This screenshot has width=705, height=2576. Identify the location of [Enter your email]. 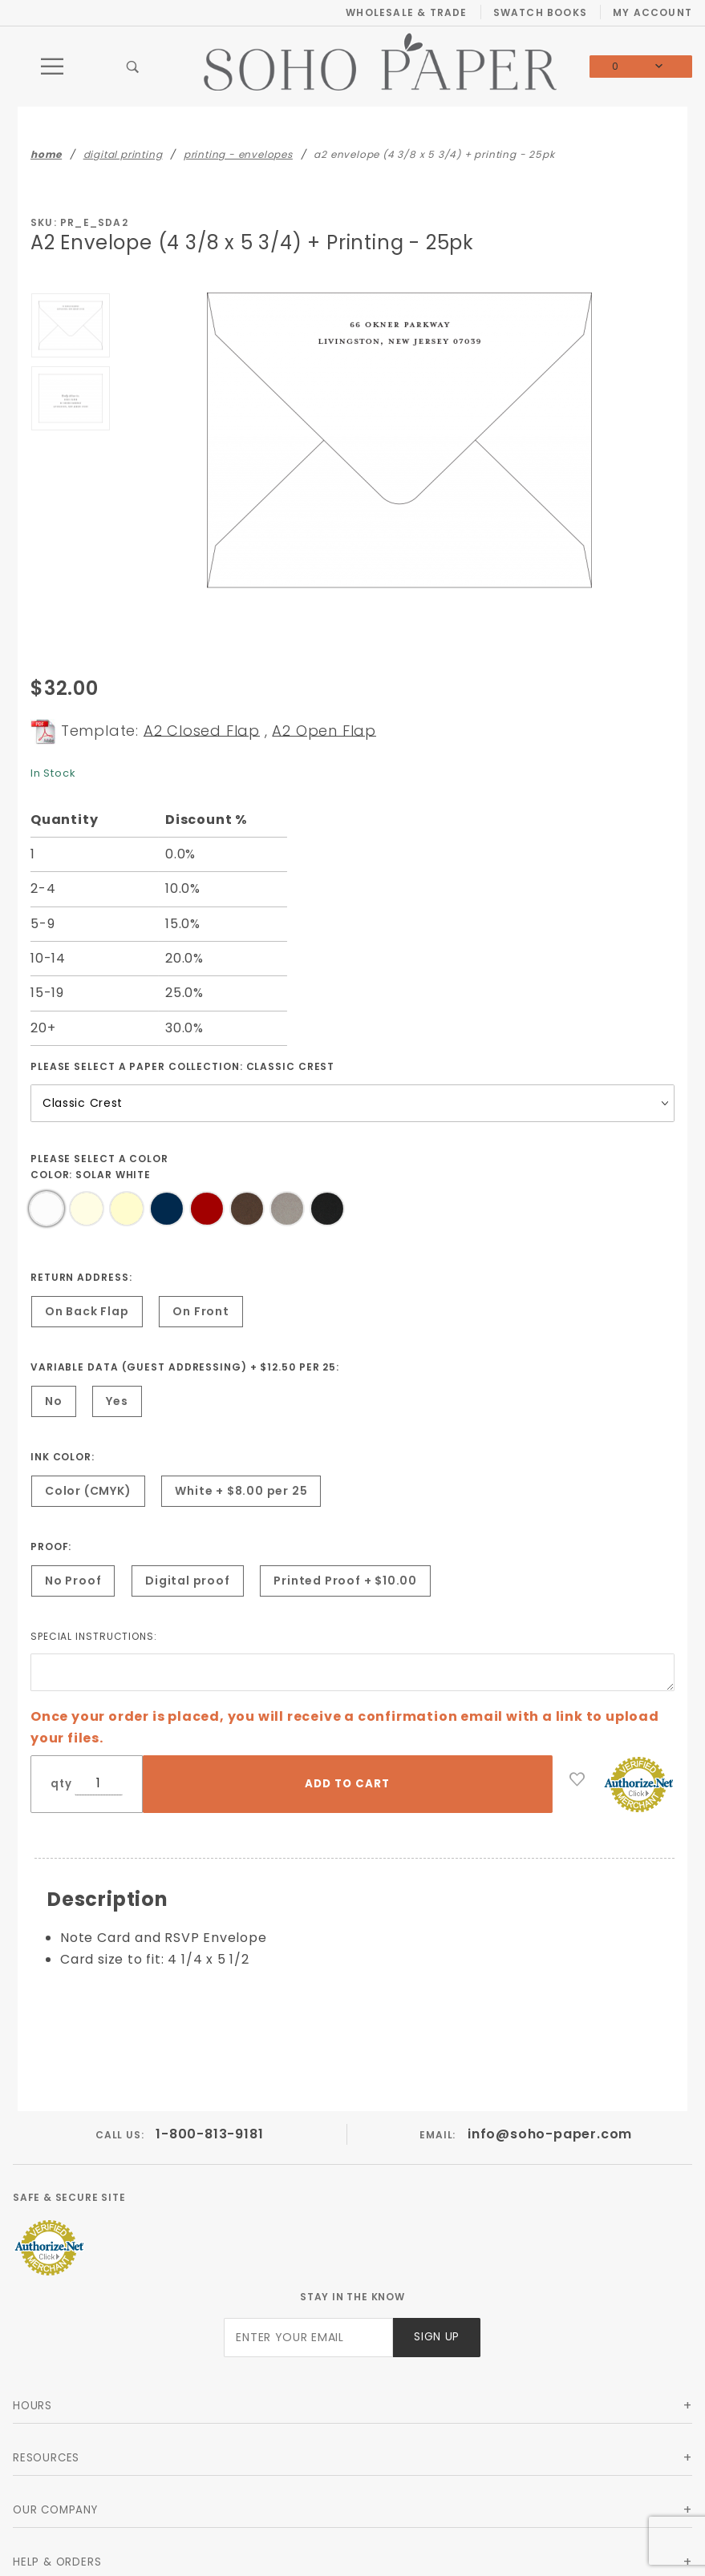
(308, 2337).